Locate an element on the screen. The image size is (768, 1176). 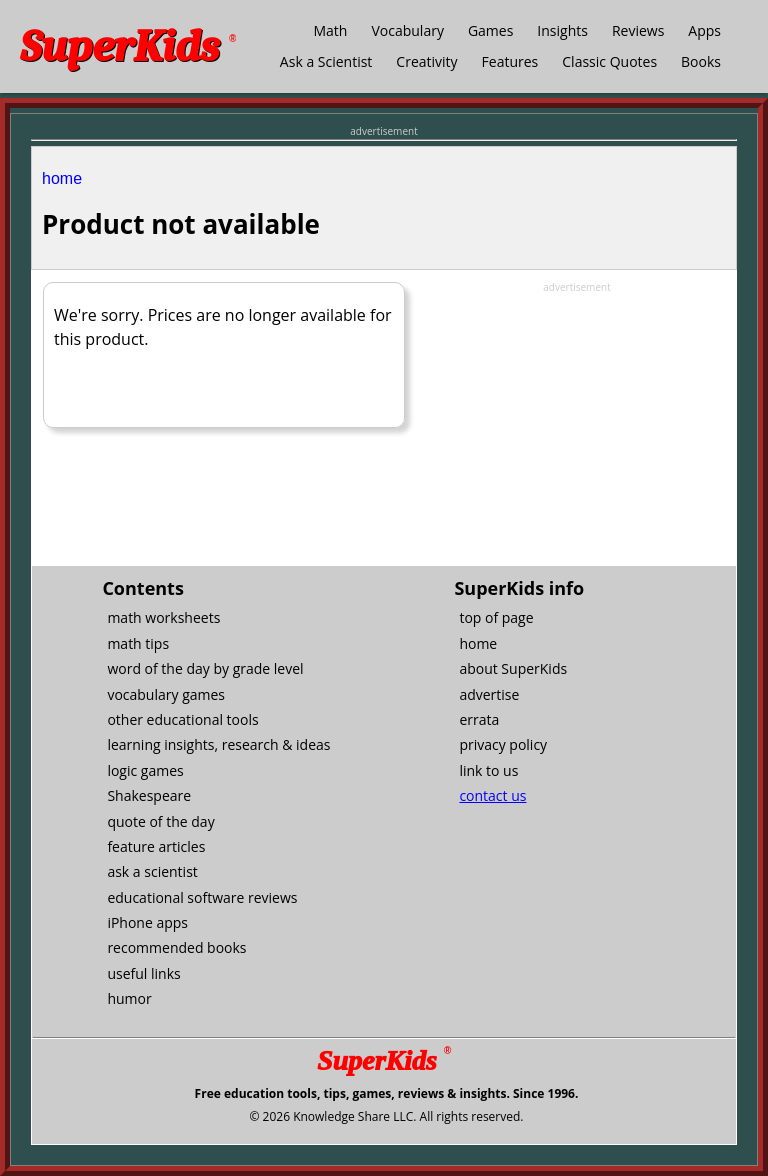
Games is located at coordinates (490, 30).